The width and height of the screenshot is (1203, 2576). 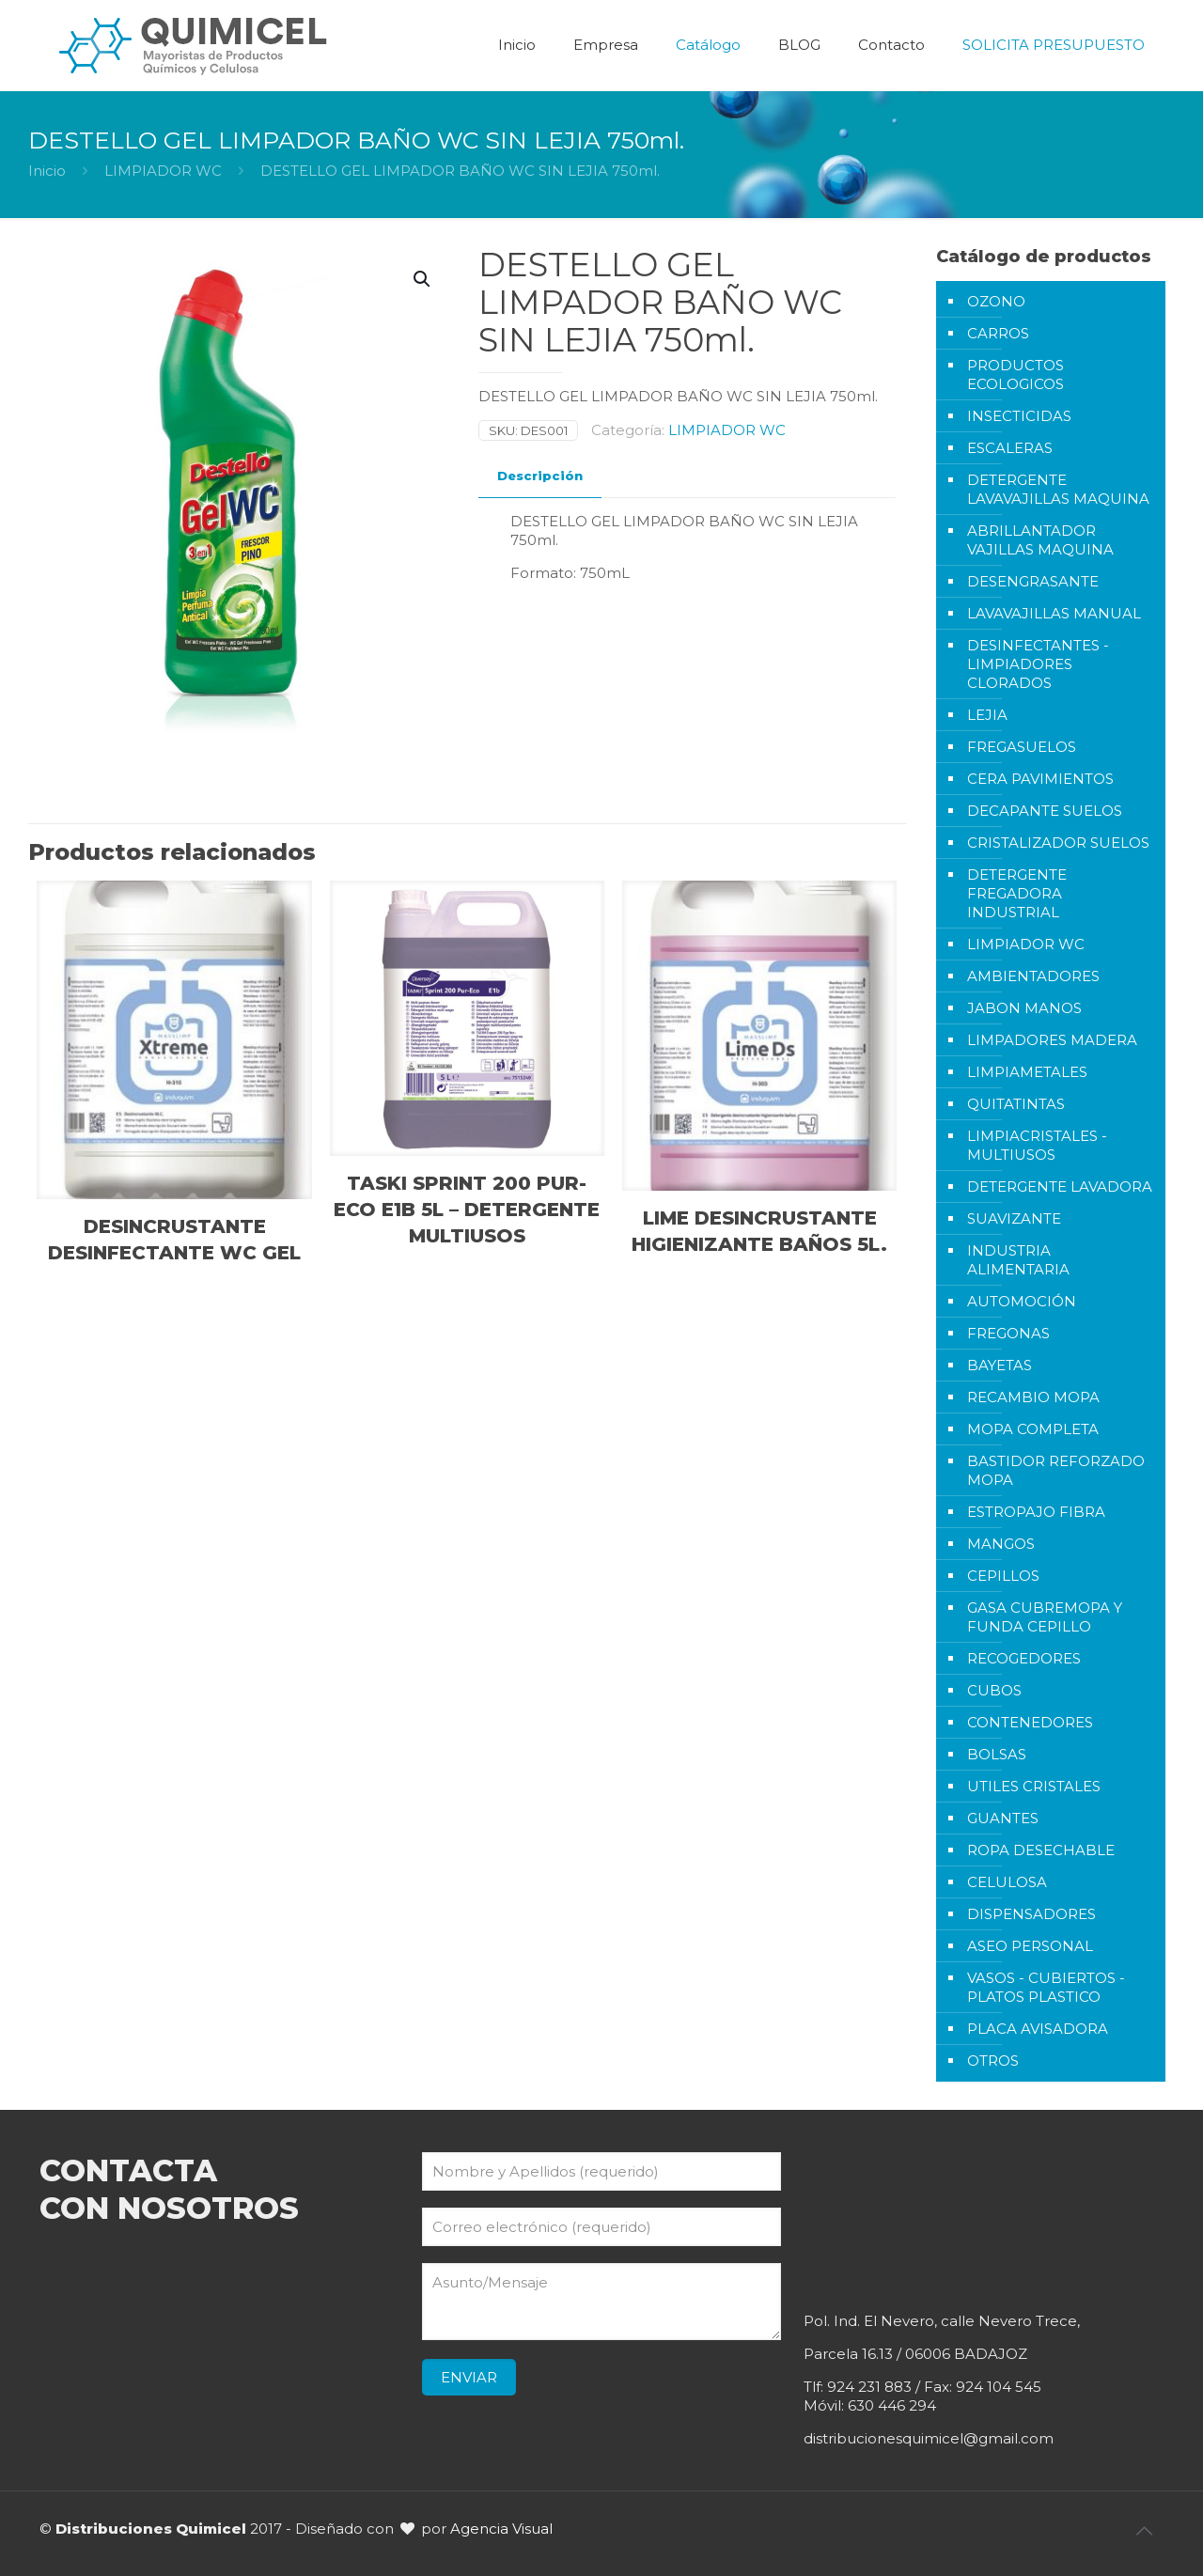 What do you see at coordinates (540, 475) in the screenshot?
I see `Descripción` at bounding box center [540, 475].